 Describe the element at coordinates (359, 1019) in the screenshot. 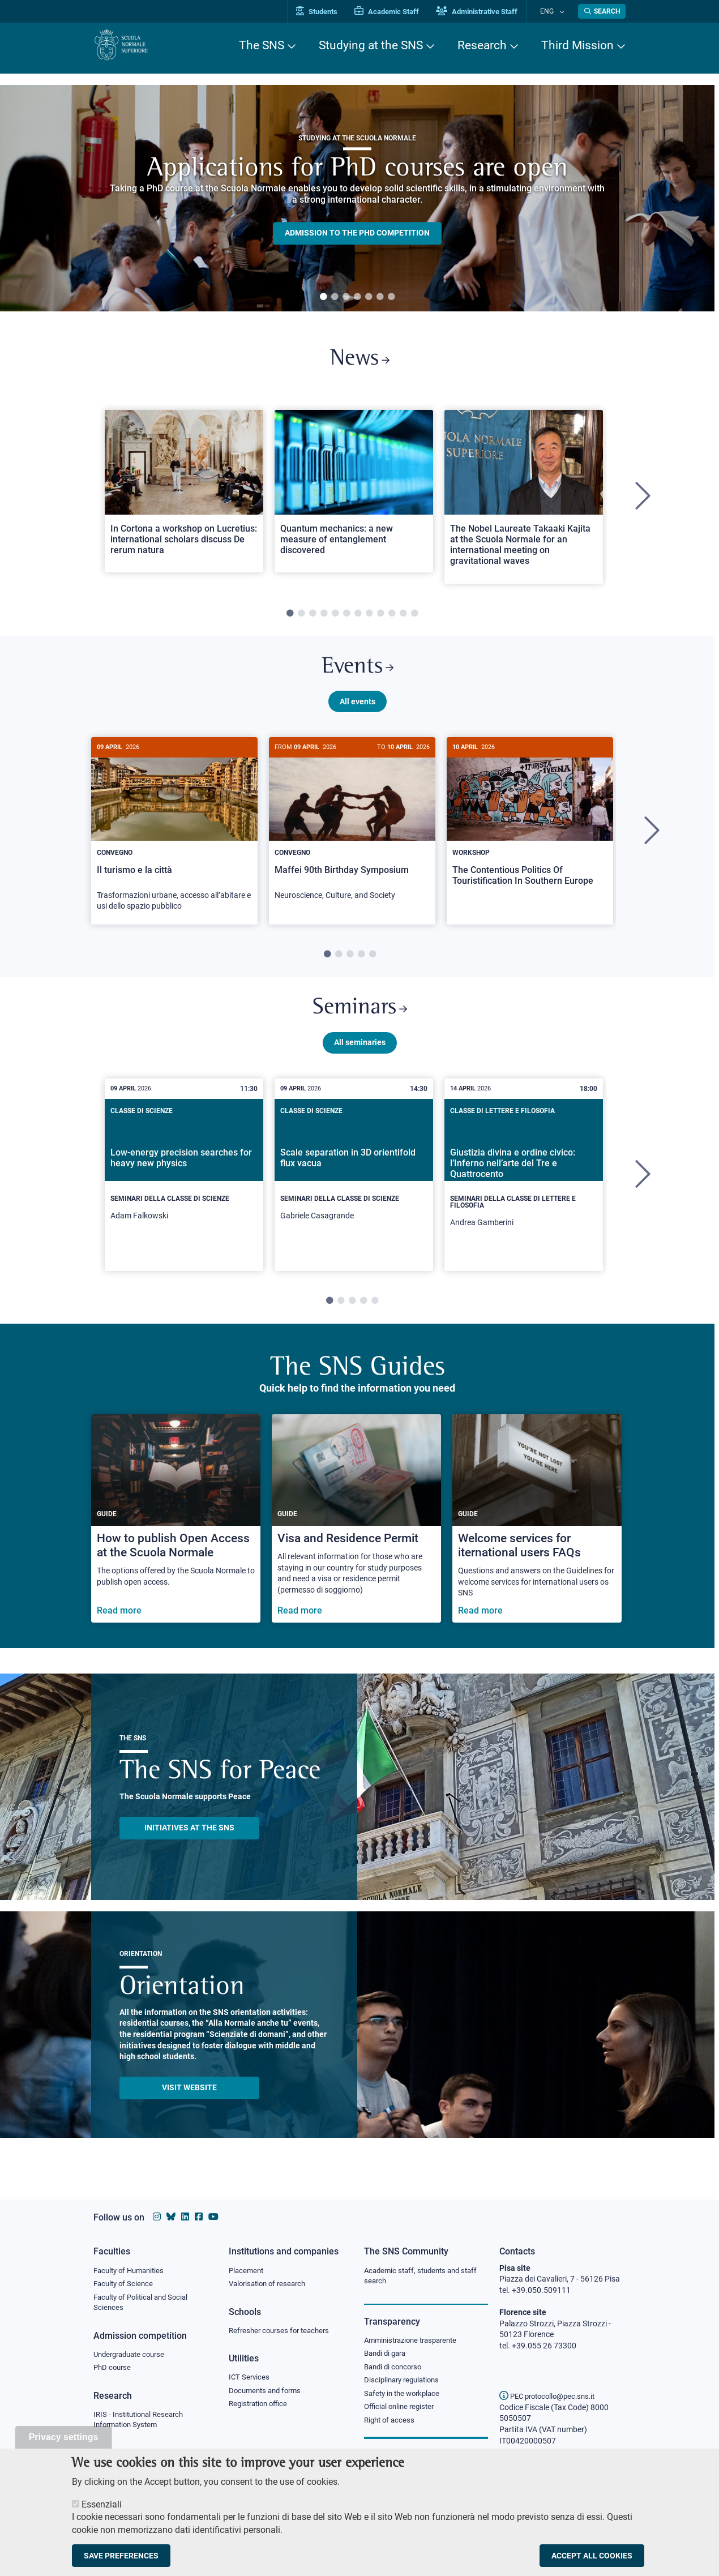

I see `Seminars` at that location.